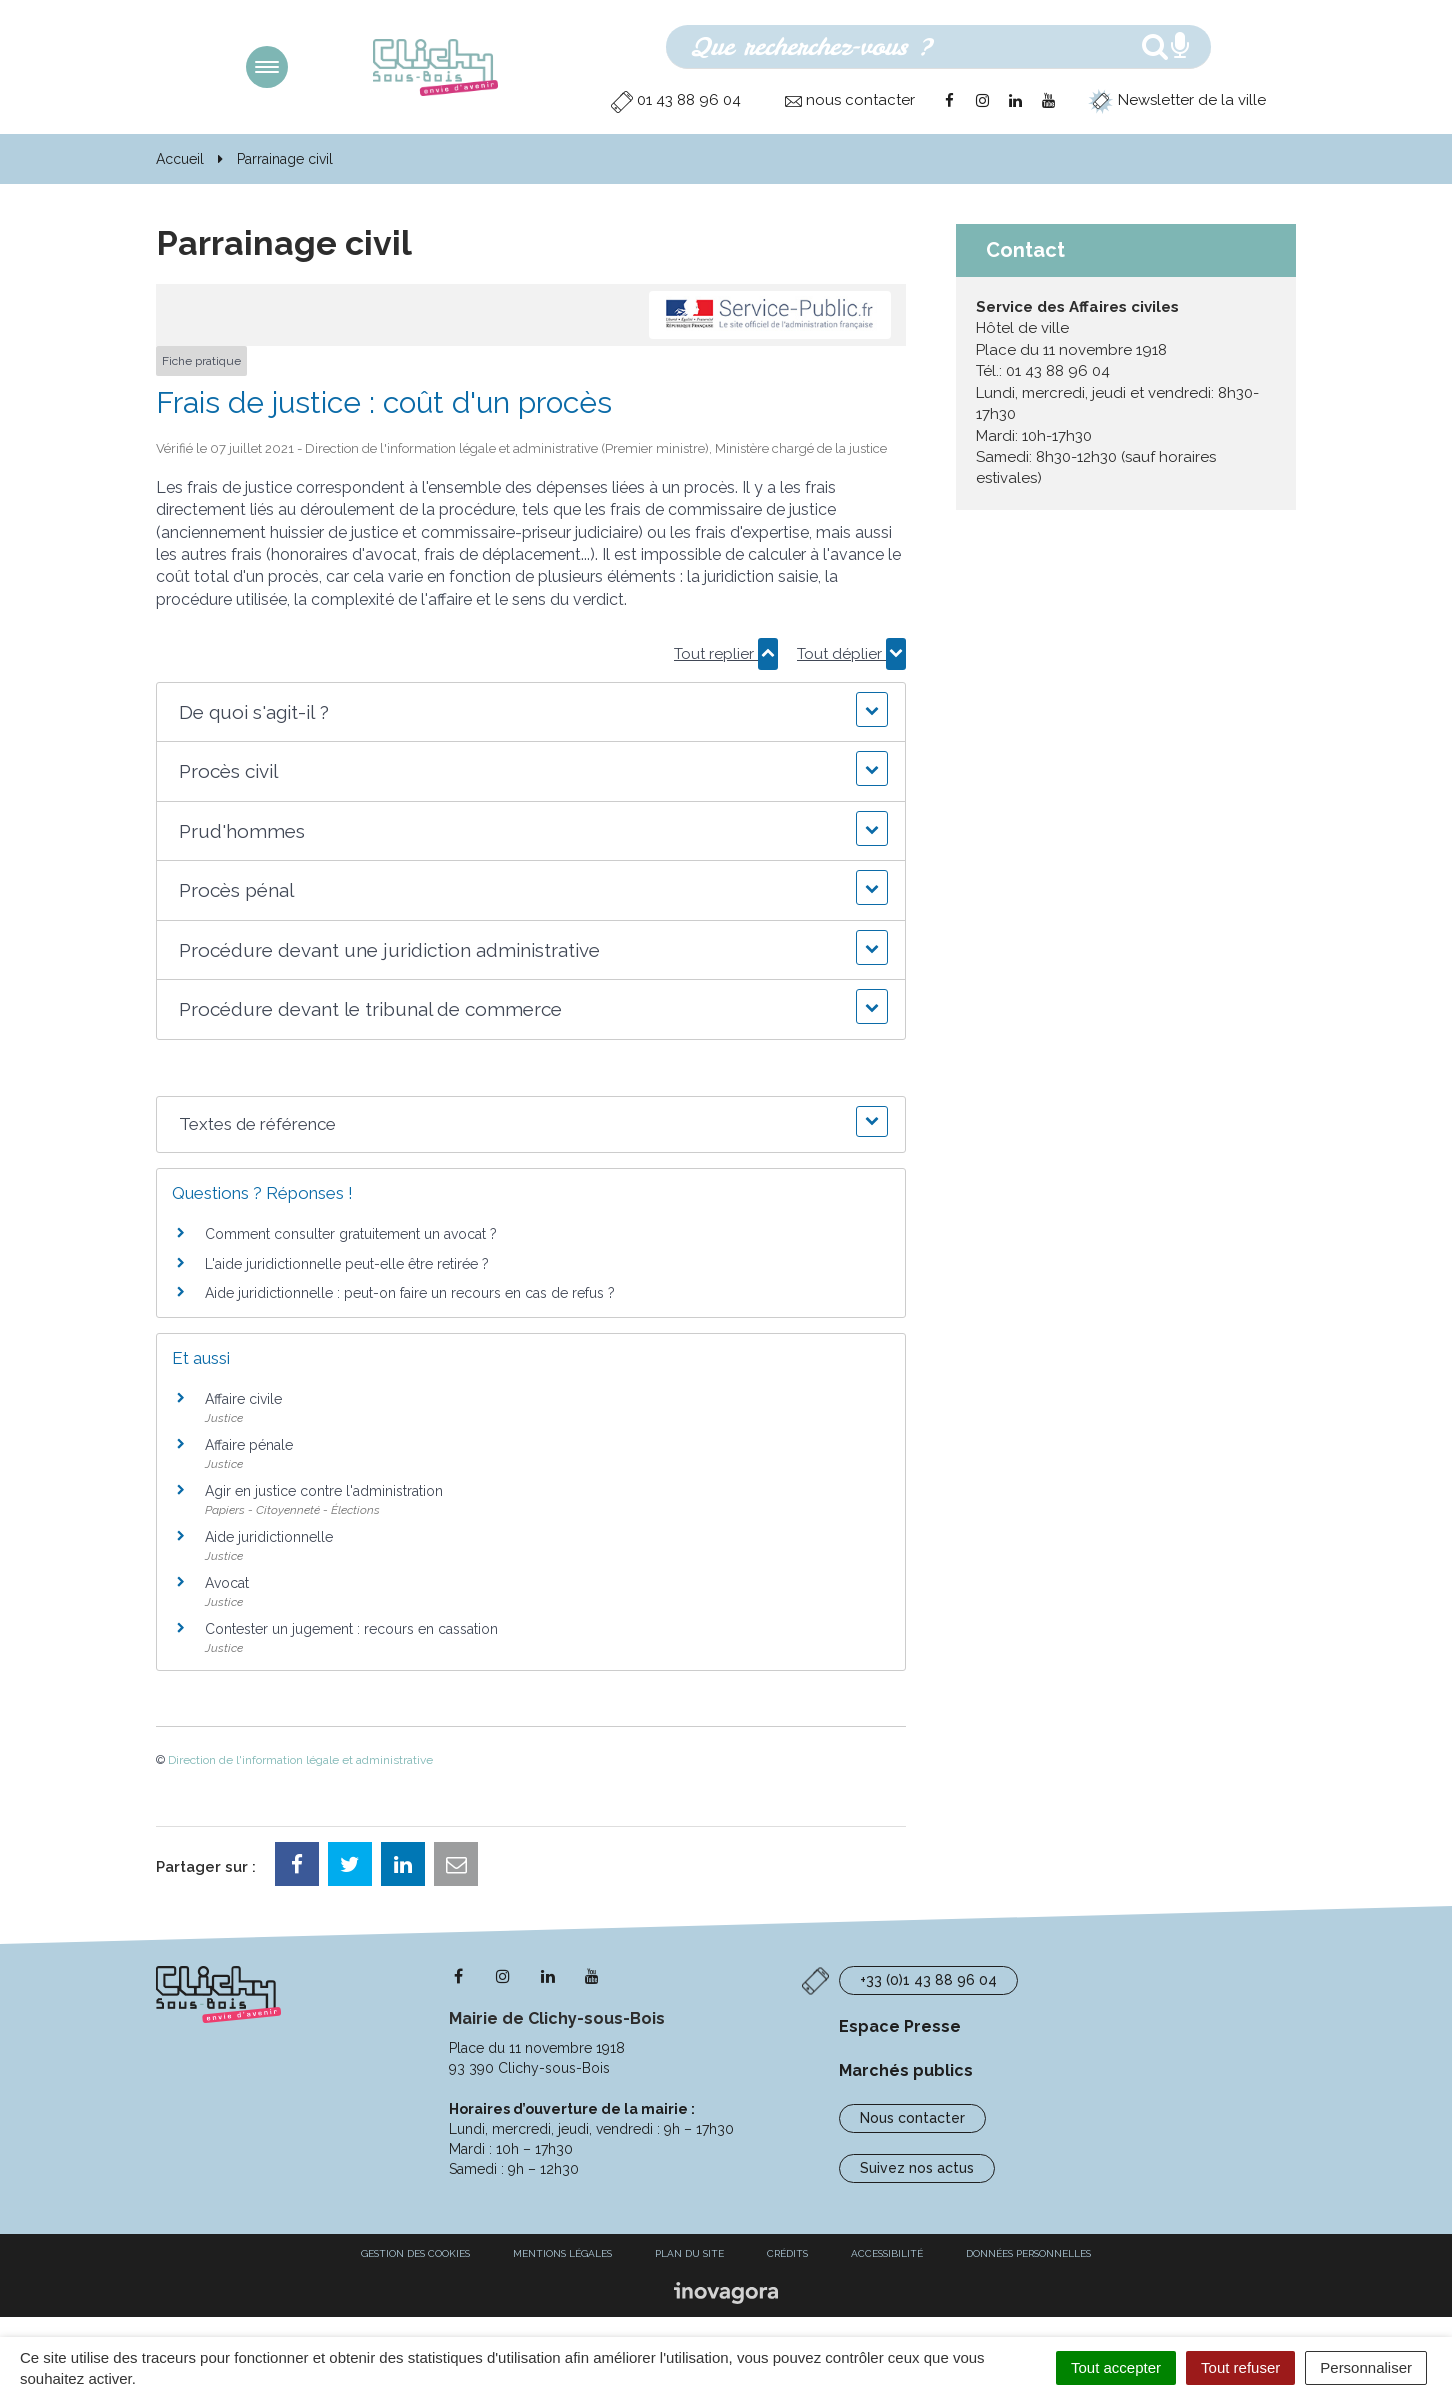 This screenshot has width=1452, height=2399. I want to click on Suivez nos actus, so click(917, 2168).